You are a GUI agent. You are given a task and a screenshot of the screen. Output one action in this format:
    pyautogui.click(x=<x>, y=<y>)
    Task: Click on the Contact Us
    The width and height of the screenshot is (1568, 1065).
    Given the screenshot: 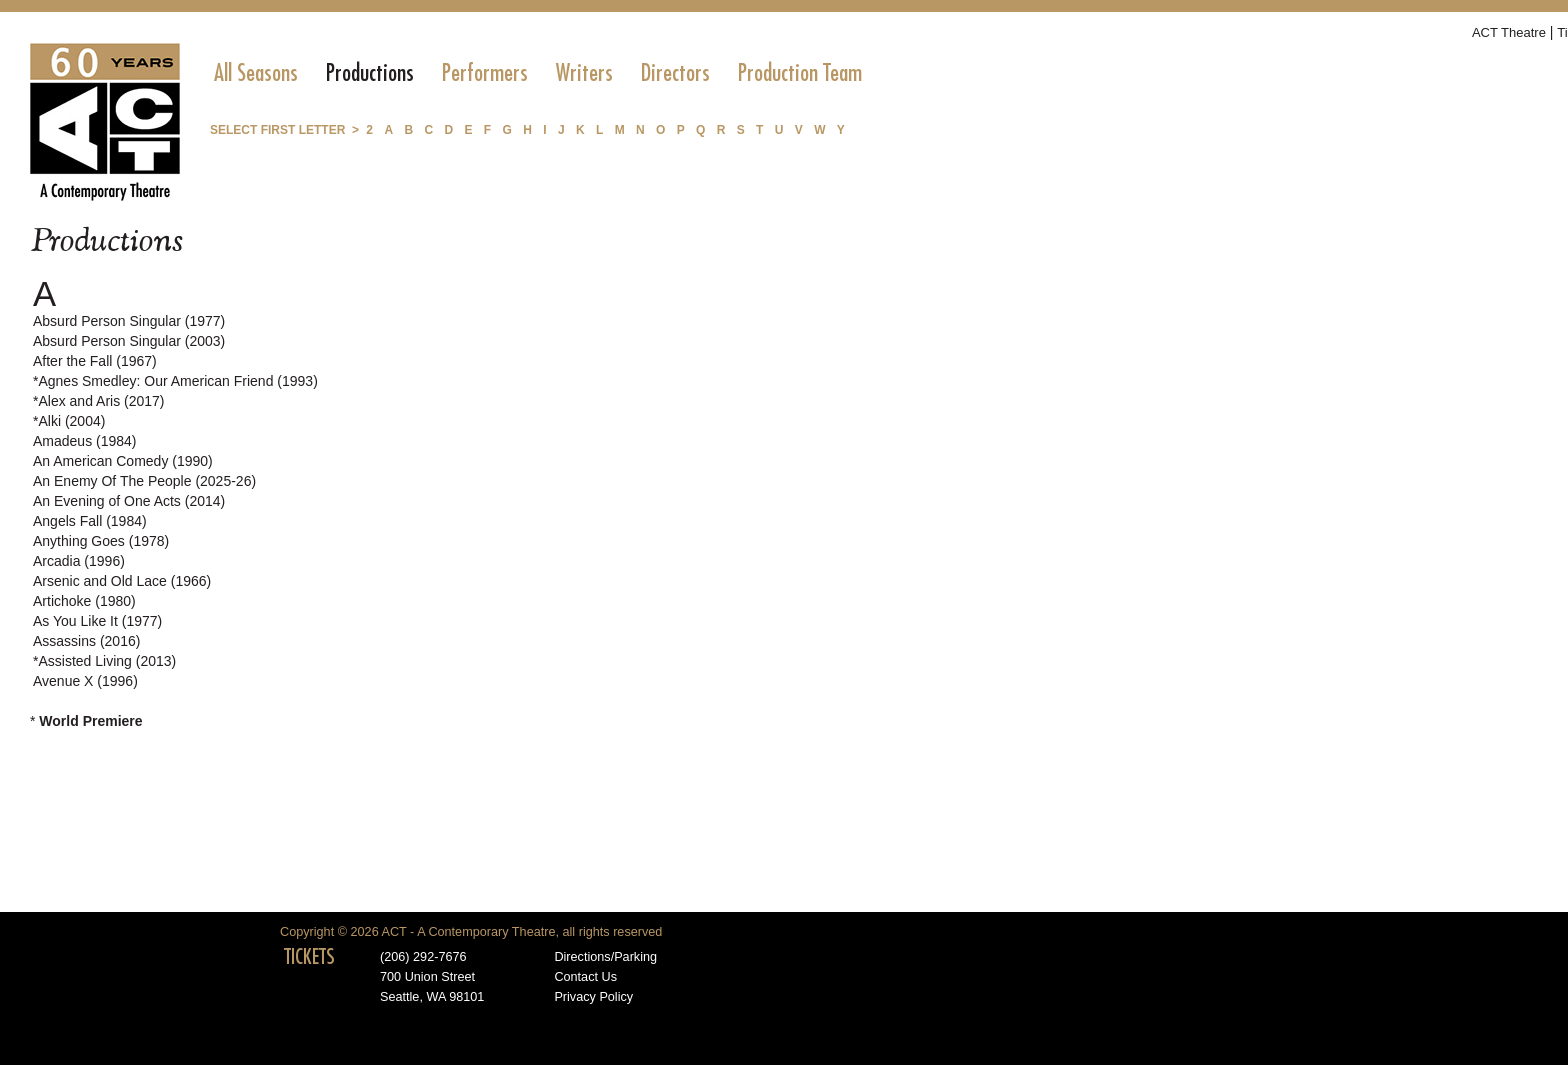 What is the action you would take?
    pyautogui.click(x=585, y=977)
    